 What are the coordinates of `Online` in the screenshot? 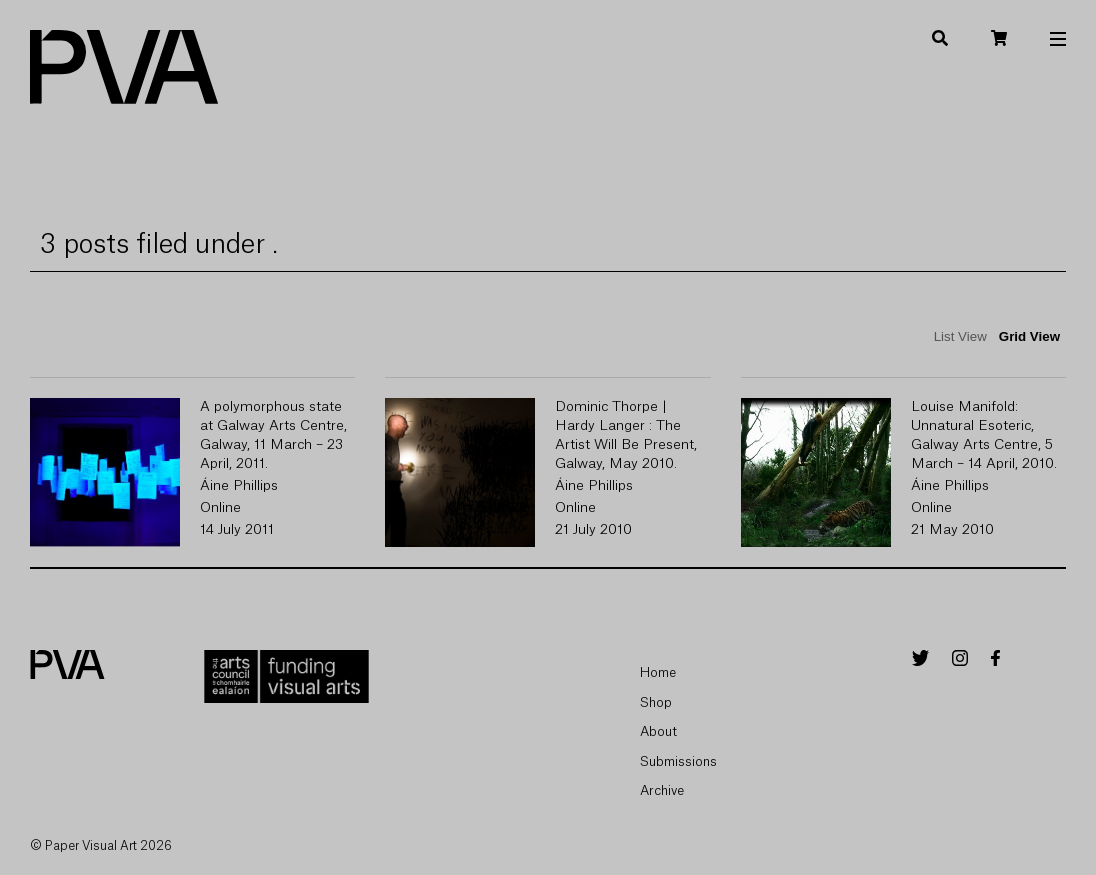 It's located at (220, 508).